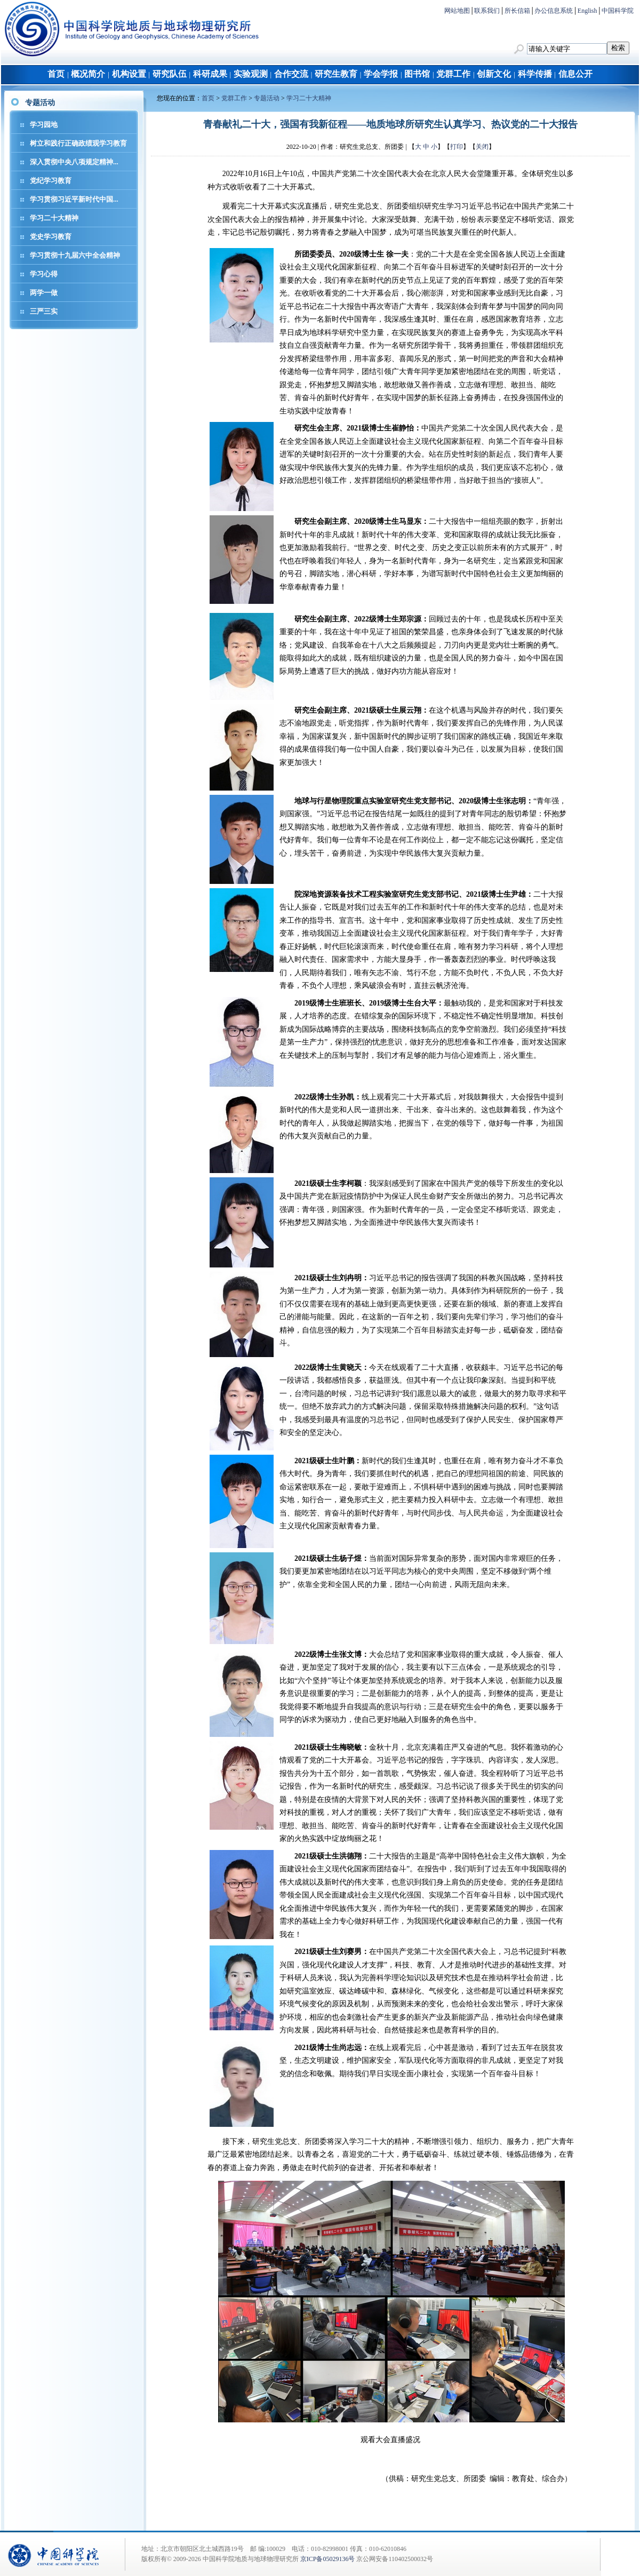 The height and width of the screenshot is (2576, 640). I want to click on 两学一做, so click(44, 293).